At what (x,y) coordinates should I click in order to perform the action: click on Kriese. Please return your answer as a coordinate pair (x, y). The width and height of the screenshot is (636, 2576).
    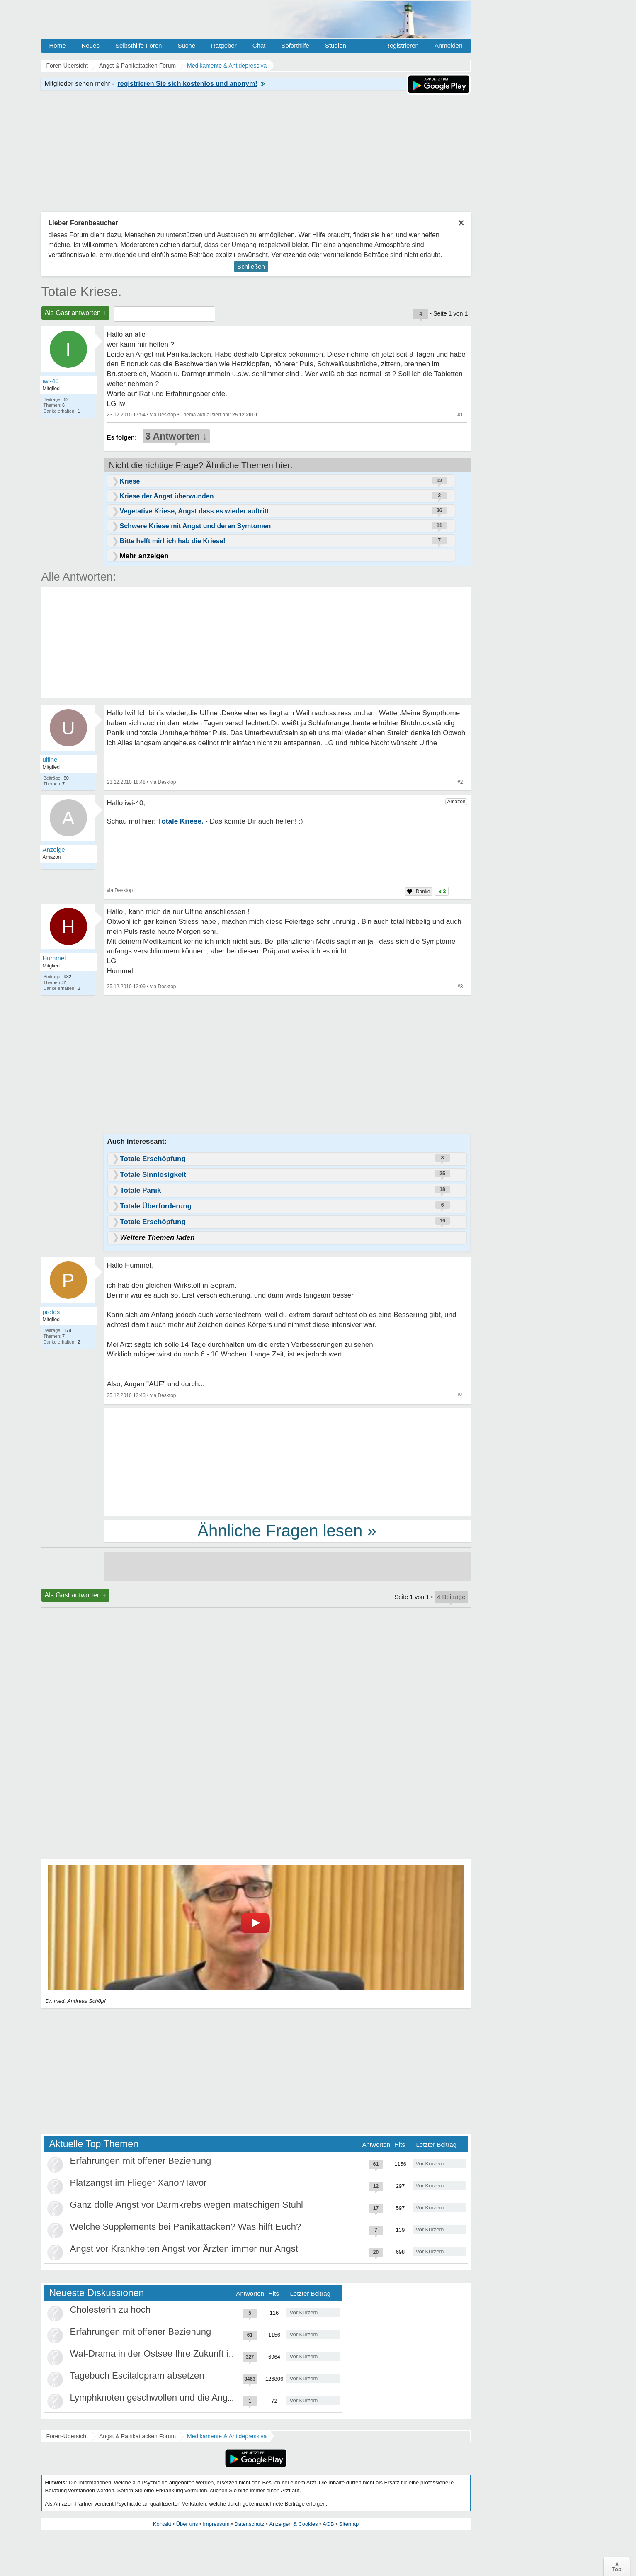
    Looking at the image, I should click on (130, 481).